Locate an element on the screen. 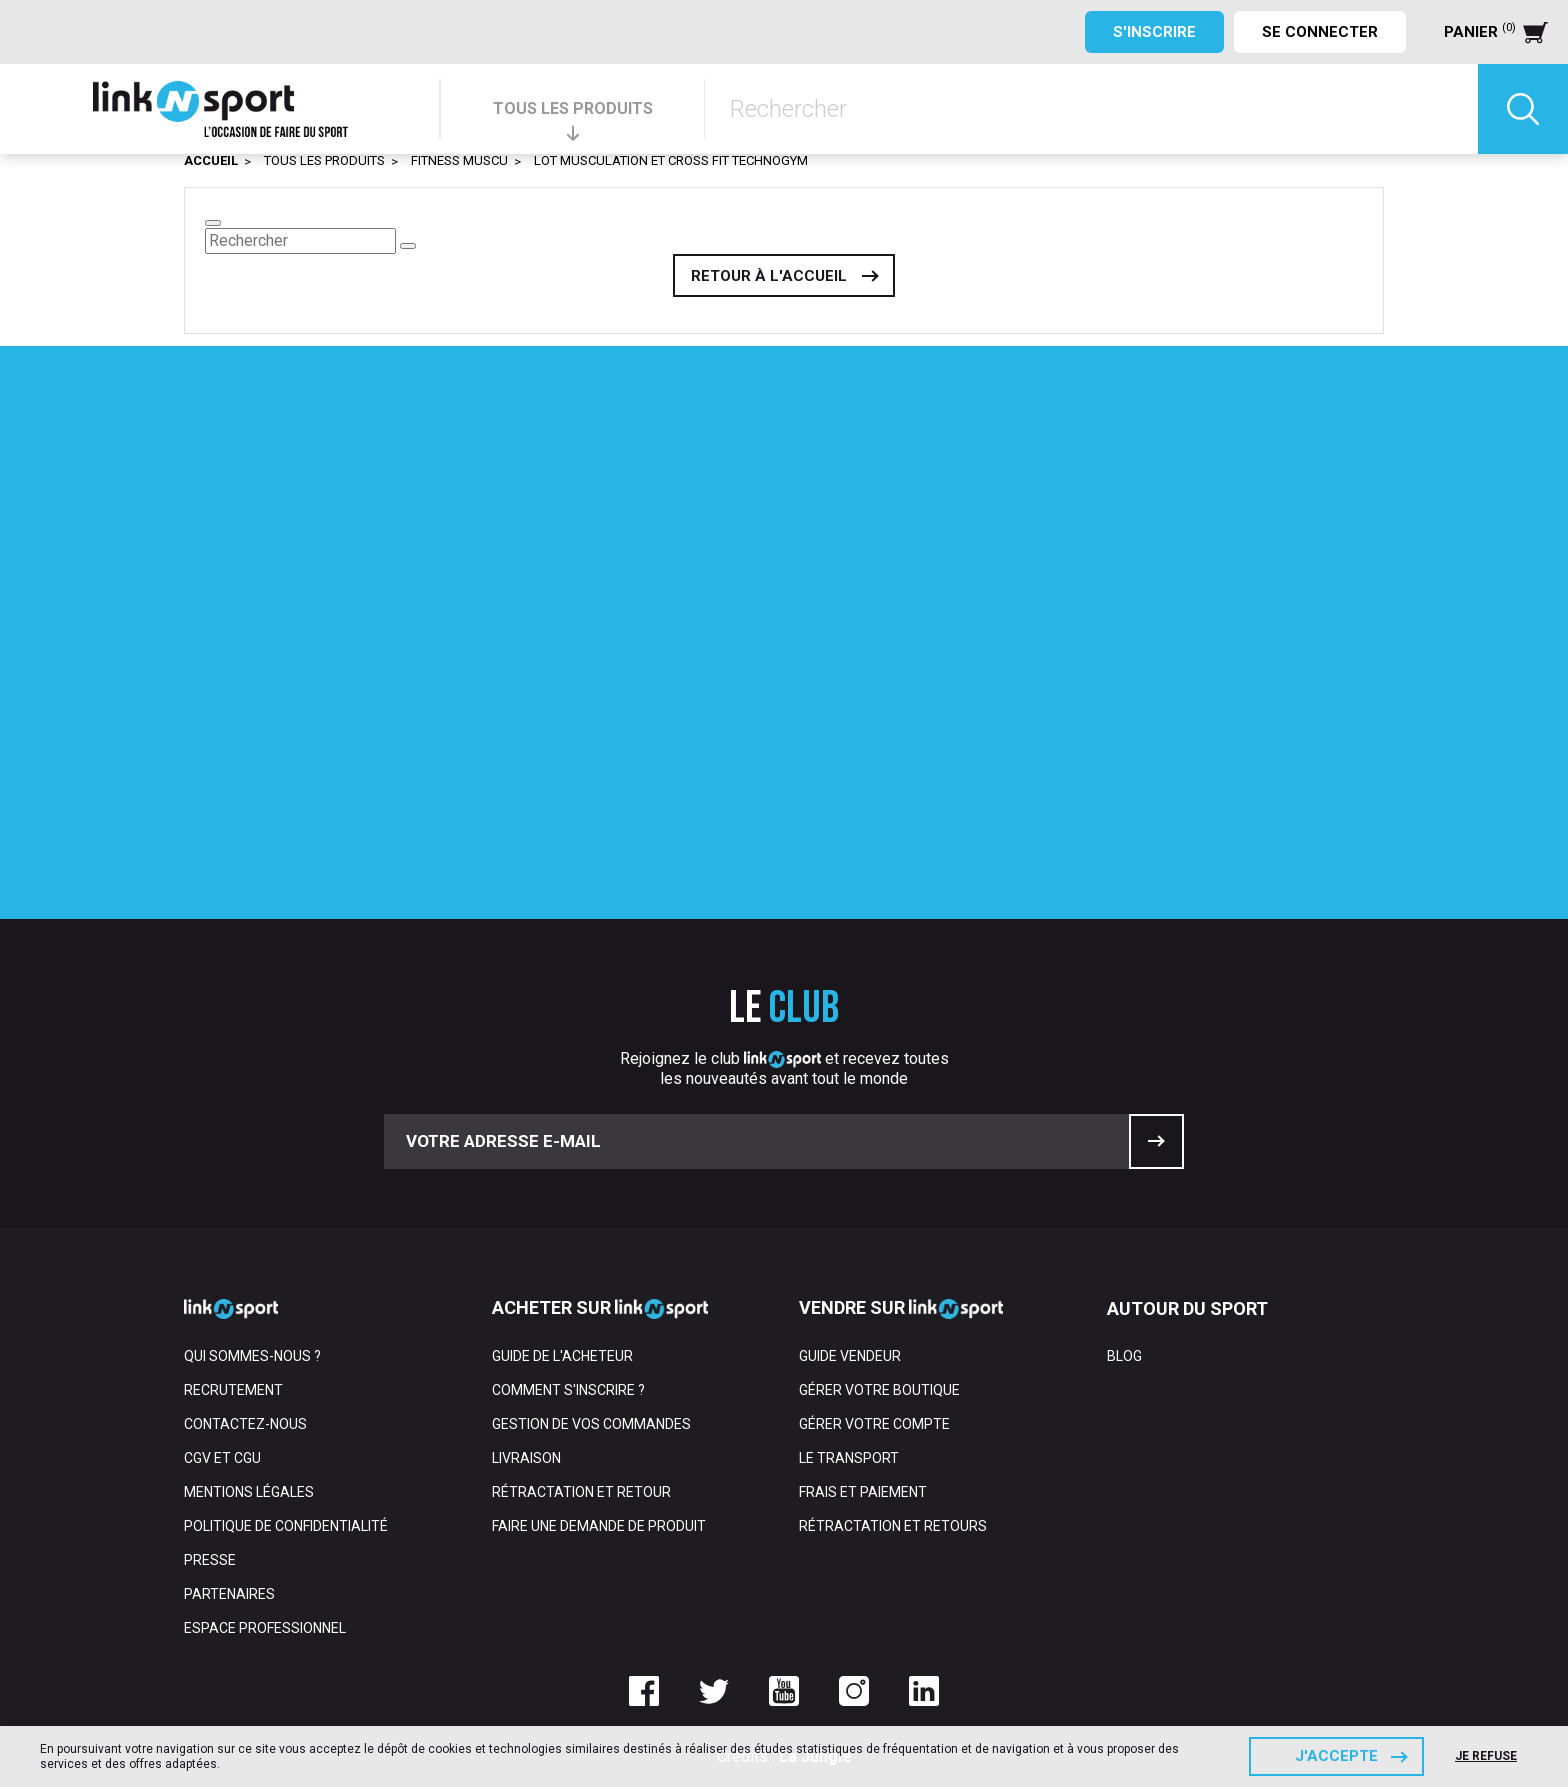  Espace professionnel is located at coordinates (265, 1628).